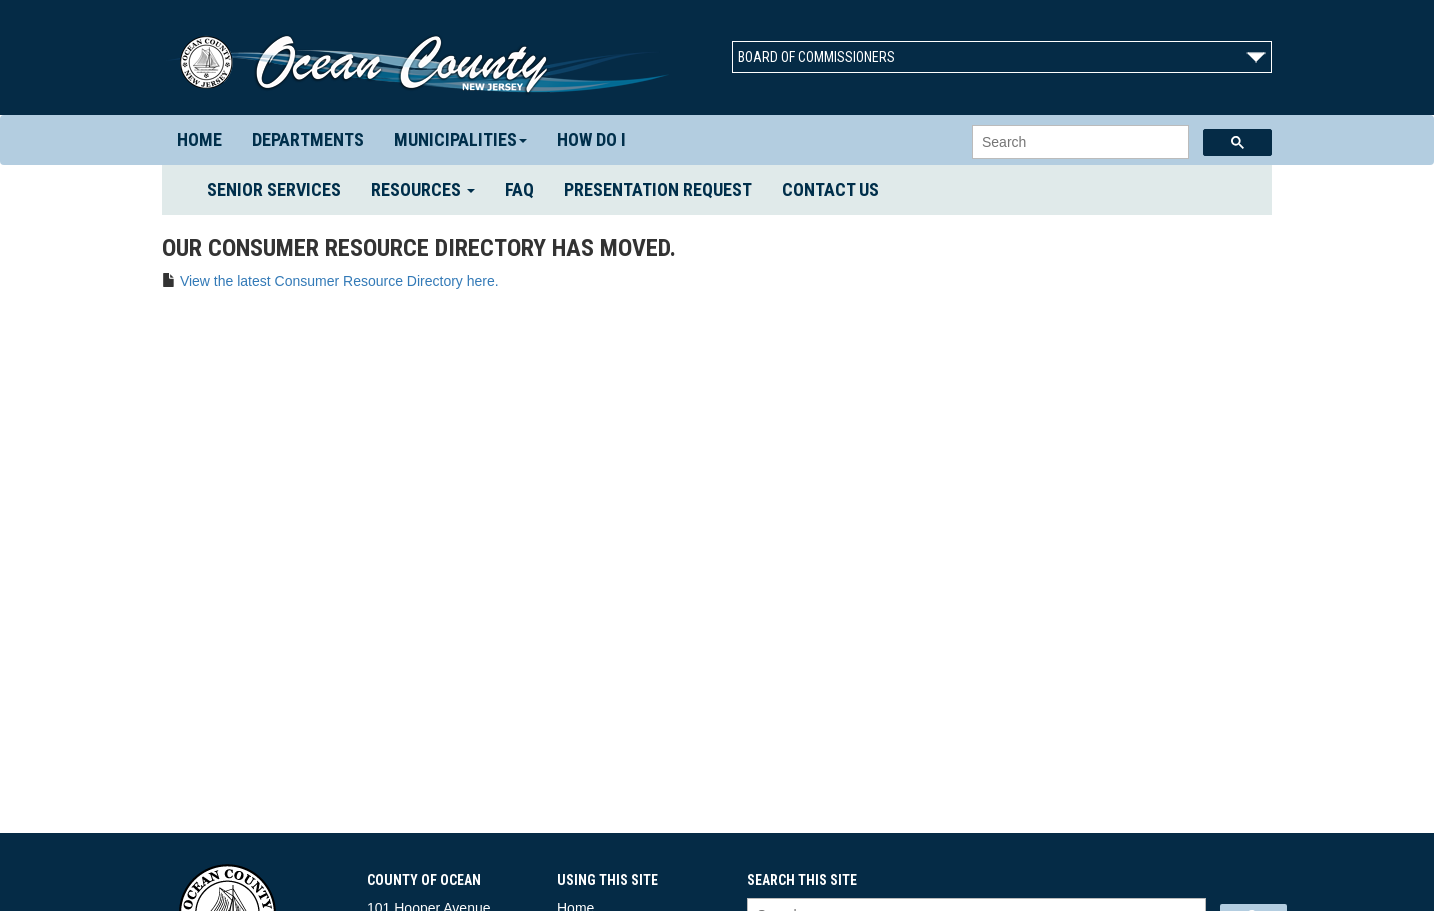  I want to click on How Do I, so click(591, 139).